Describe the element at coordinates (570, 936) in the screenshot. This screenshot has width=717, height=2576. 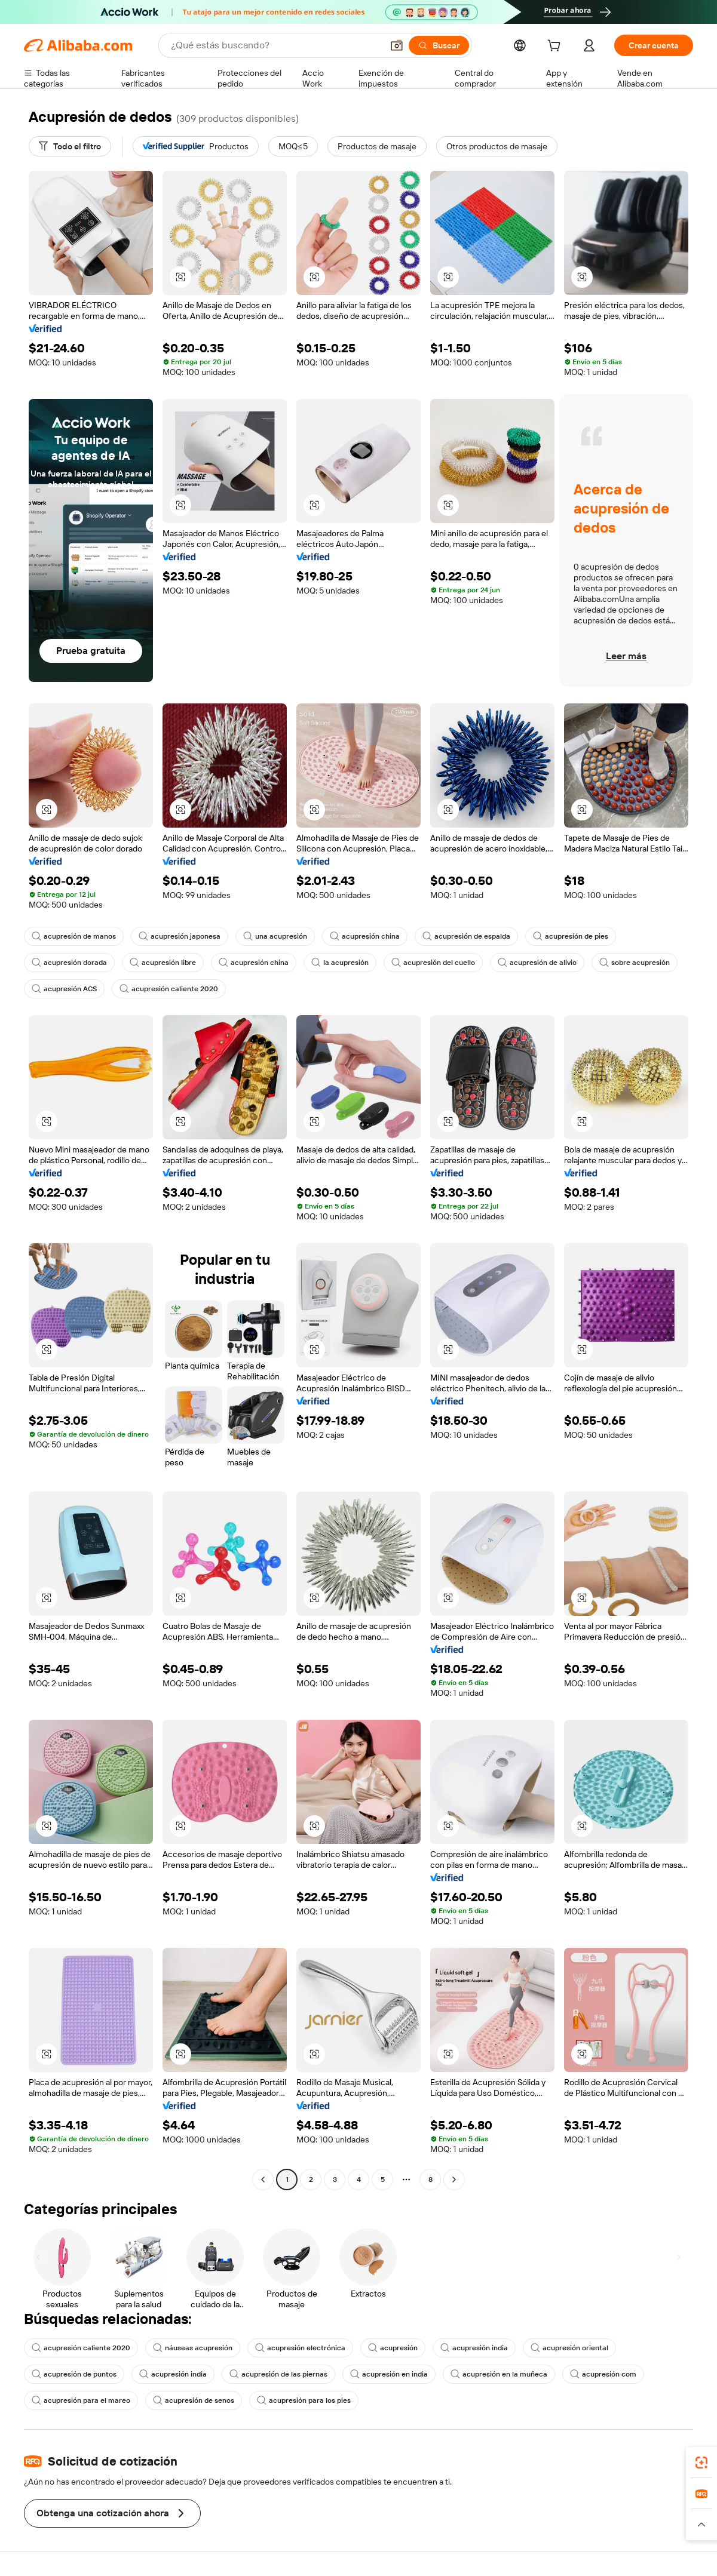
I see `acupresión de pies` at that location.